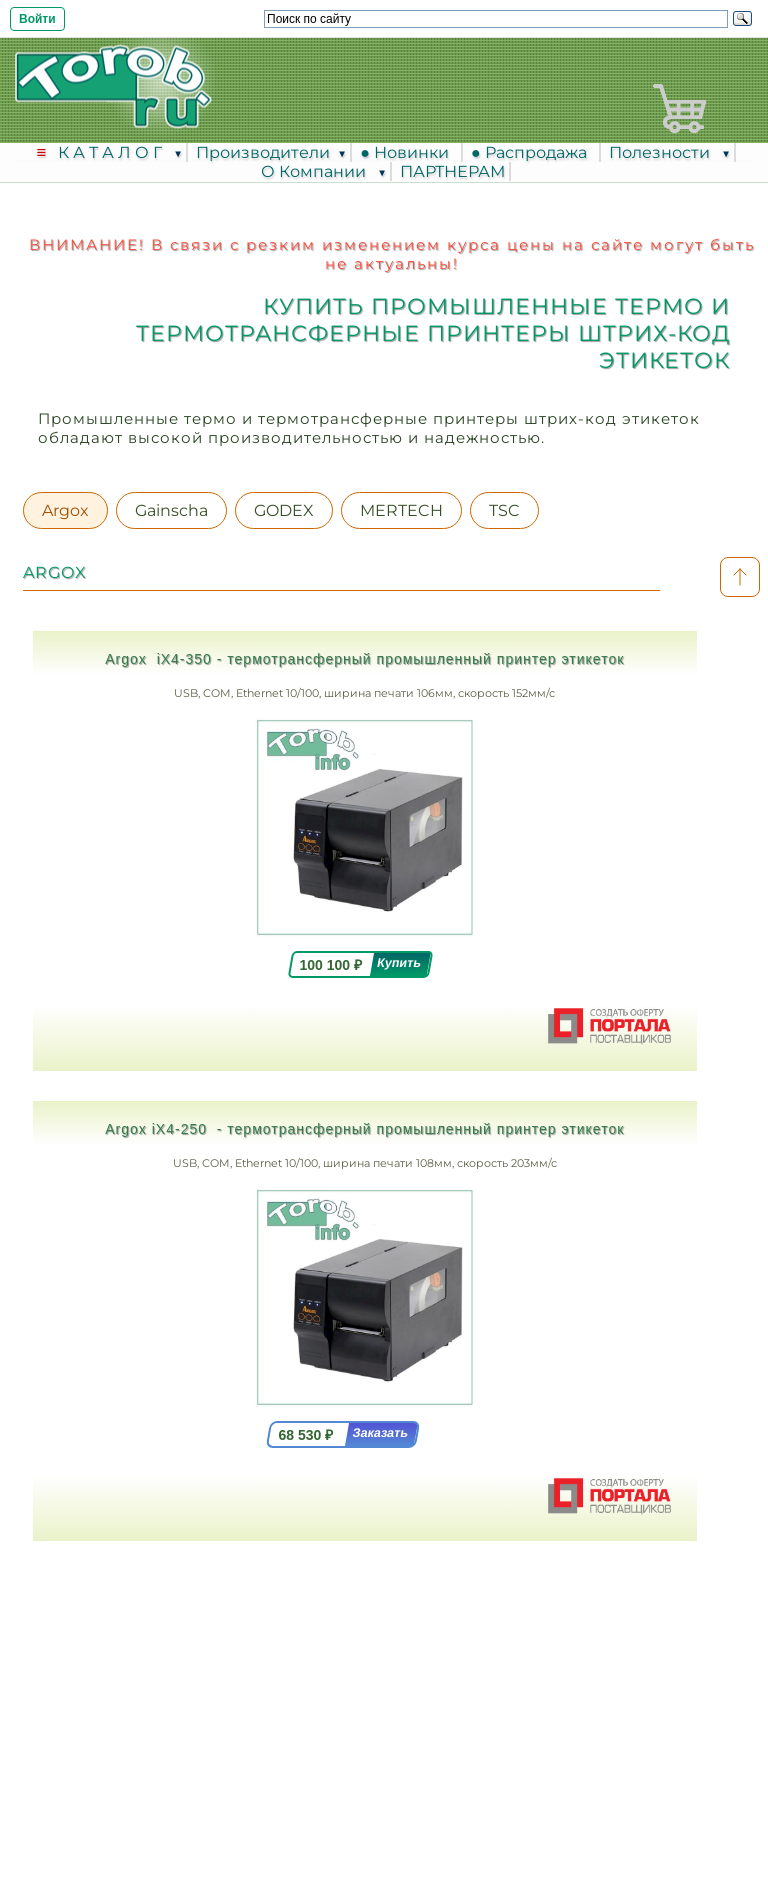 Image resolution: width=768 pixels, height=1882 pixels. Describe the element at coordinates (263, 152) in the screenshot. I see `Производители` at that location.